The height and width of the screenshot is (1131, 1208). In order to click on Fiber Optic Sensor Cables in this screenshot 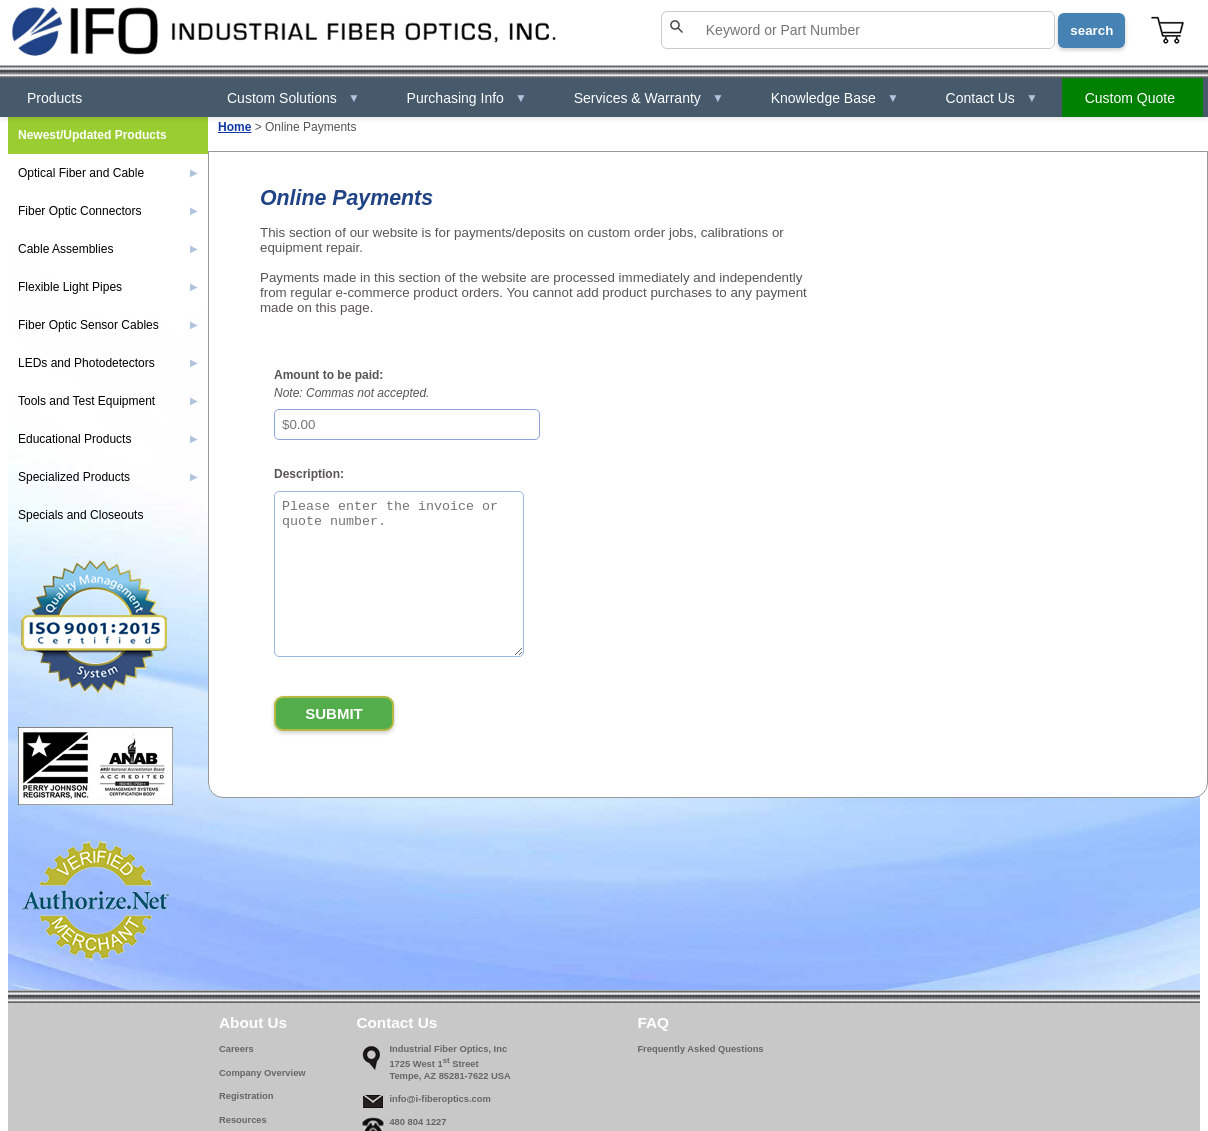, I will do `click(108, 325)`.